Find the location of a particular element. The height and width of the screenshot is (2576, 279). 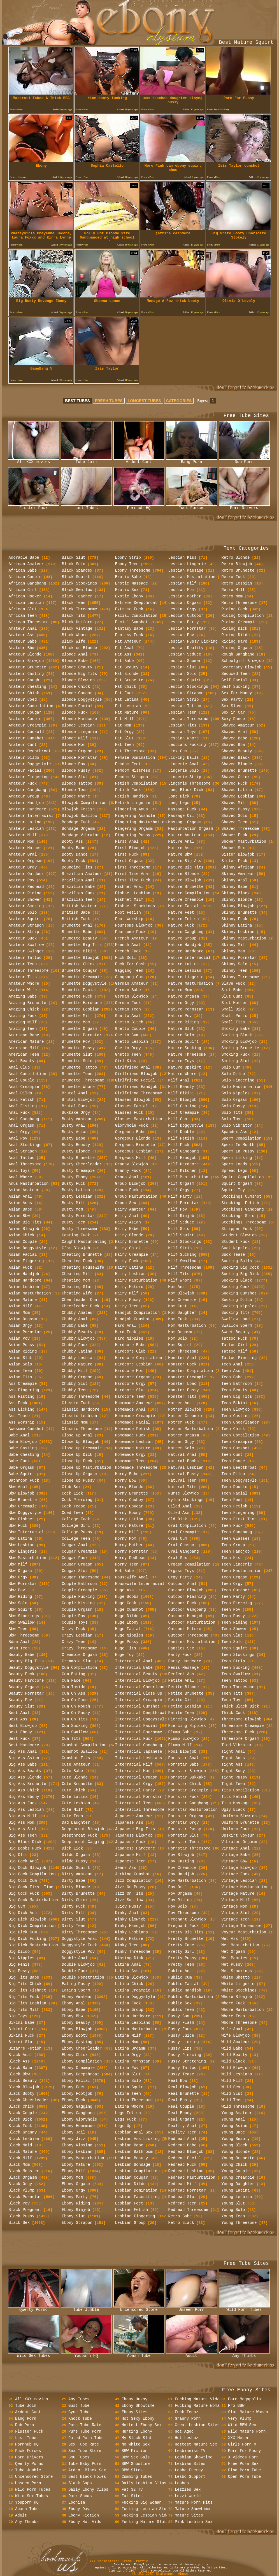

Mature Latina is located at coordinates (183, 964).